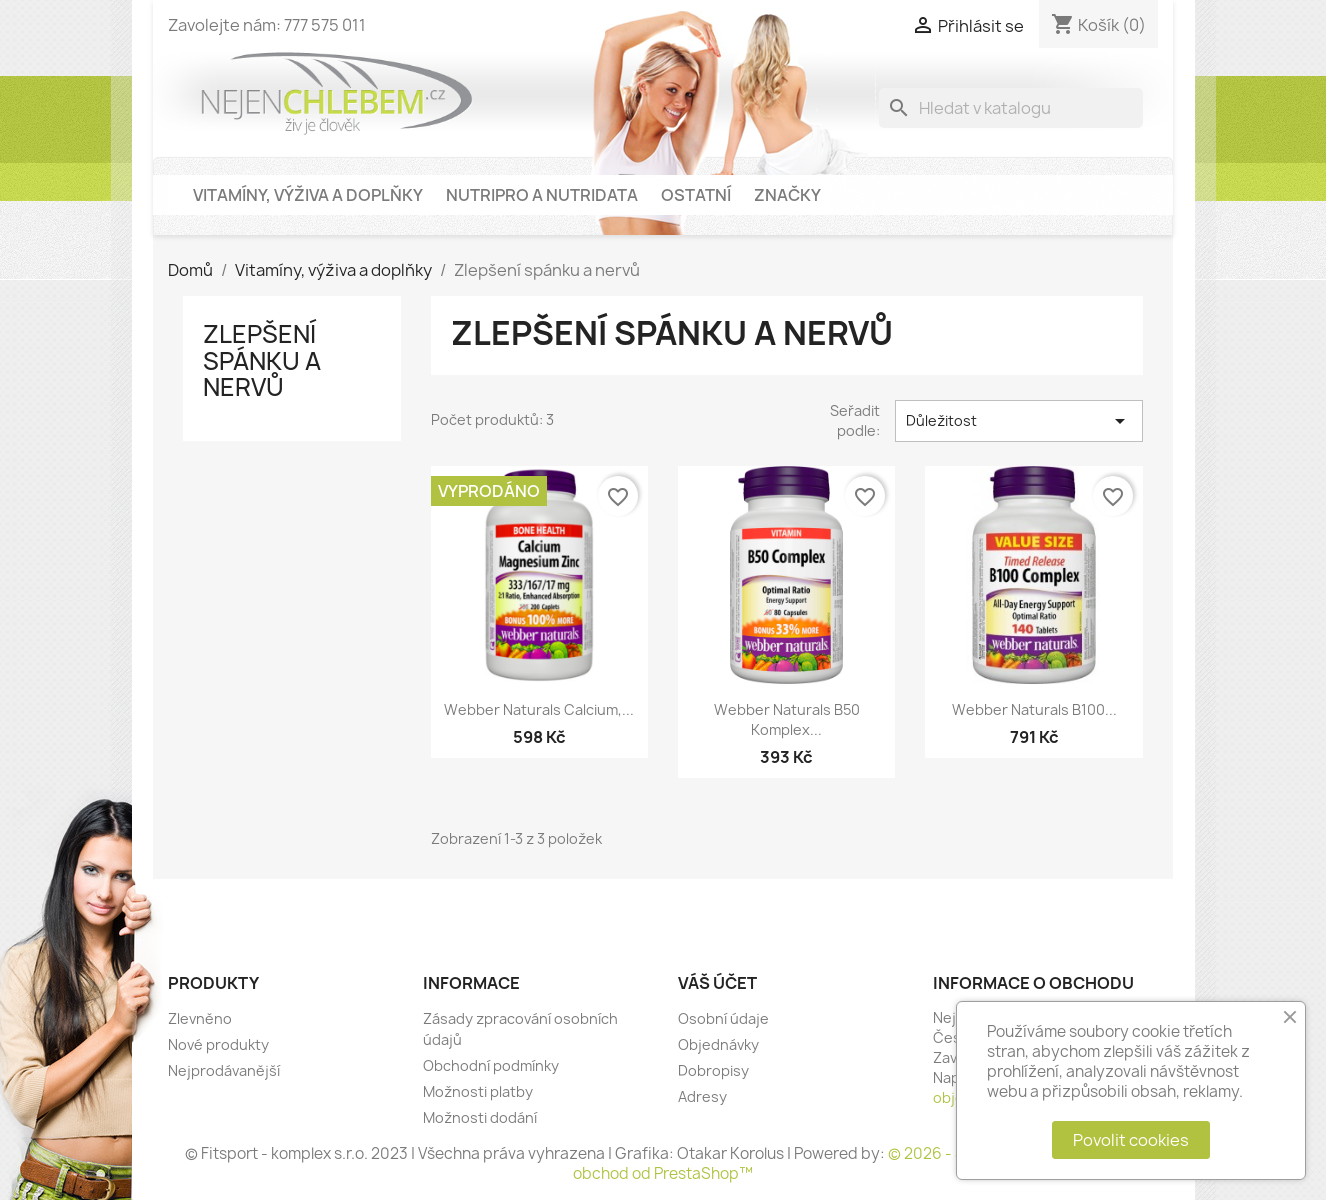 This screenshot has height=1200, width=1326. What do you see at coordinates (224, 1070) in the screenshot?
I see `Nejprodávanější` at bounding box center [224, 1070].